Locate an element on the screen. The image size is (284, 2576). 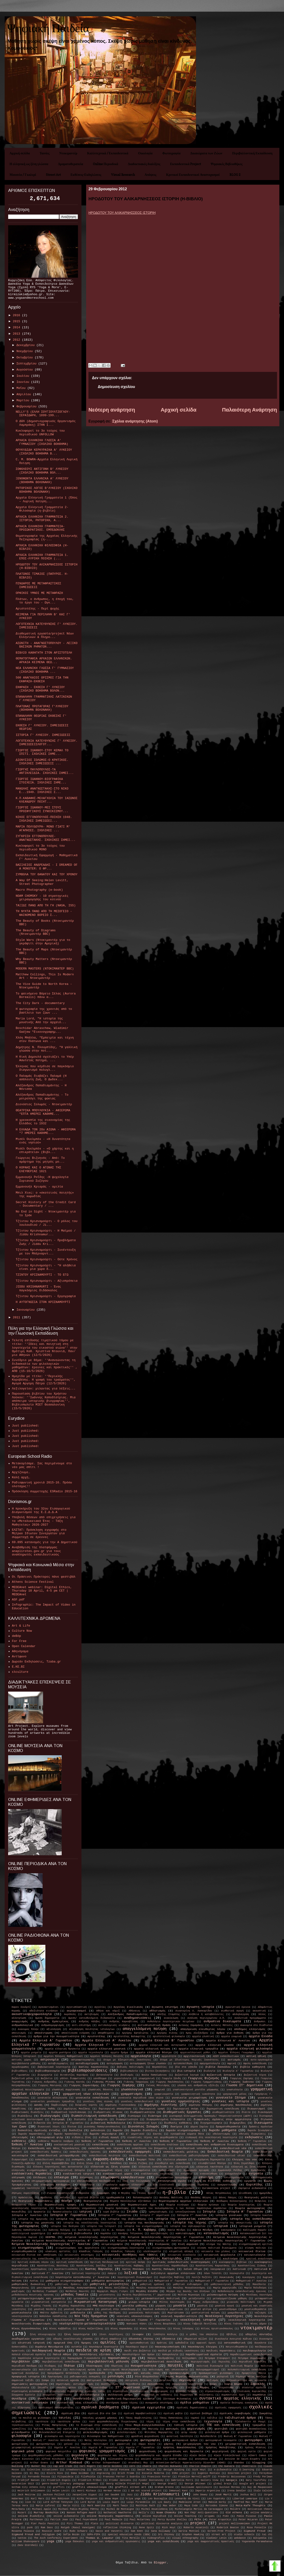
θεωρία κινήτρων is located at coordinates (177, 2204).